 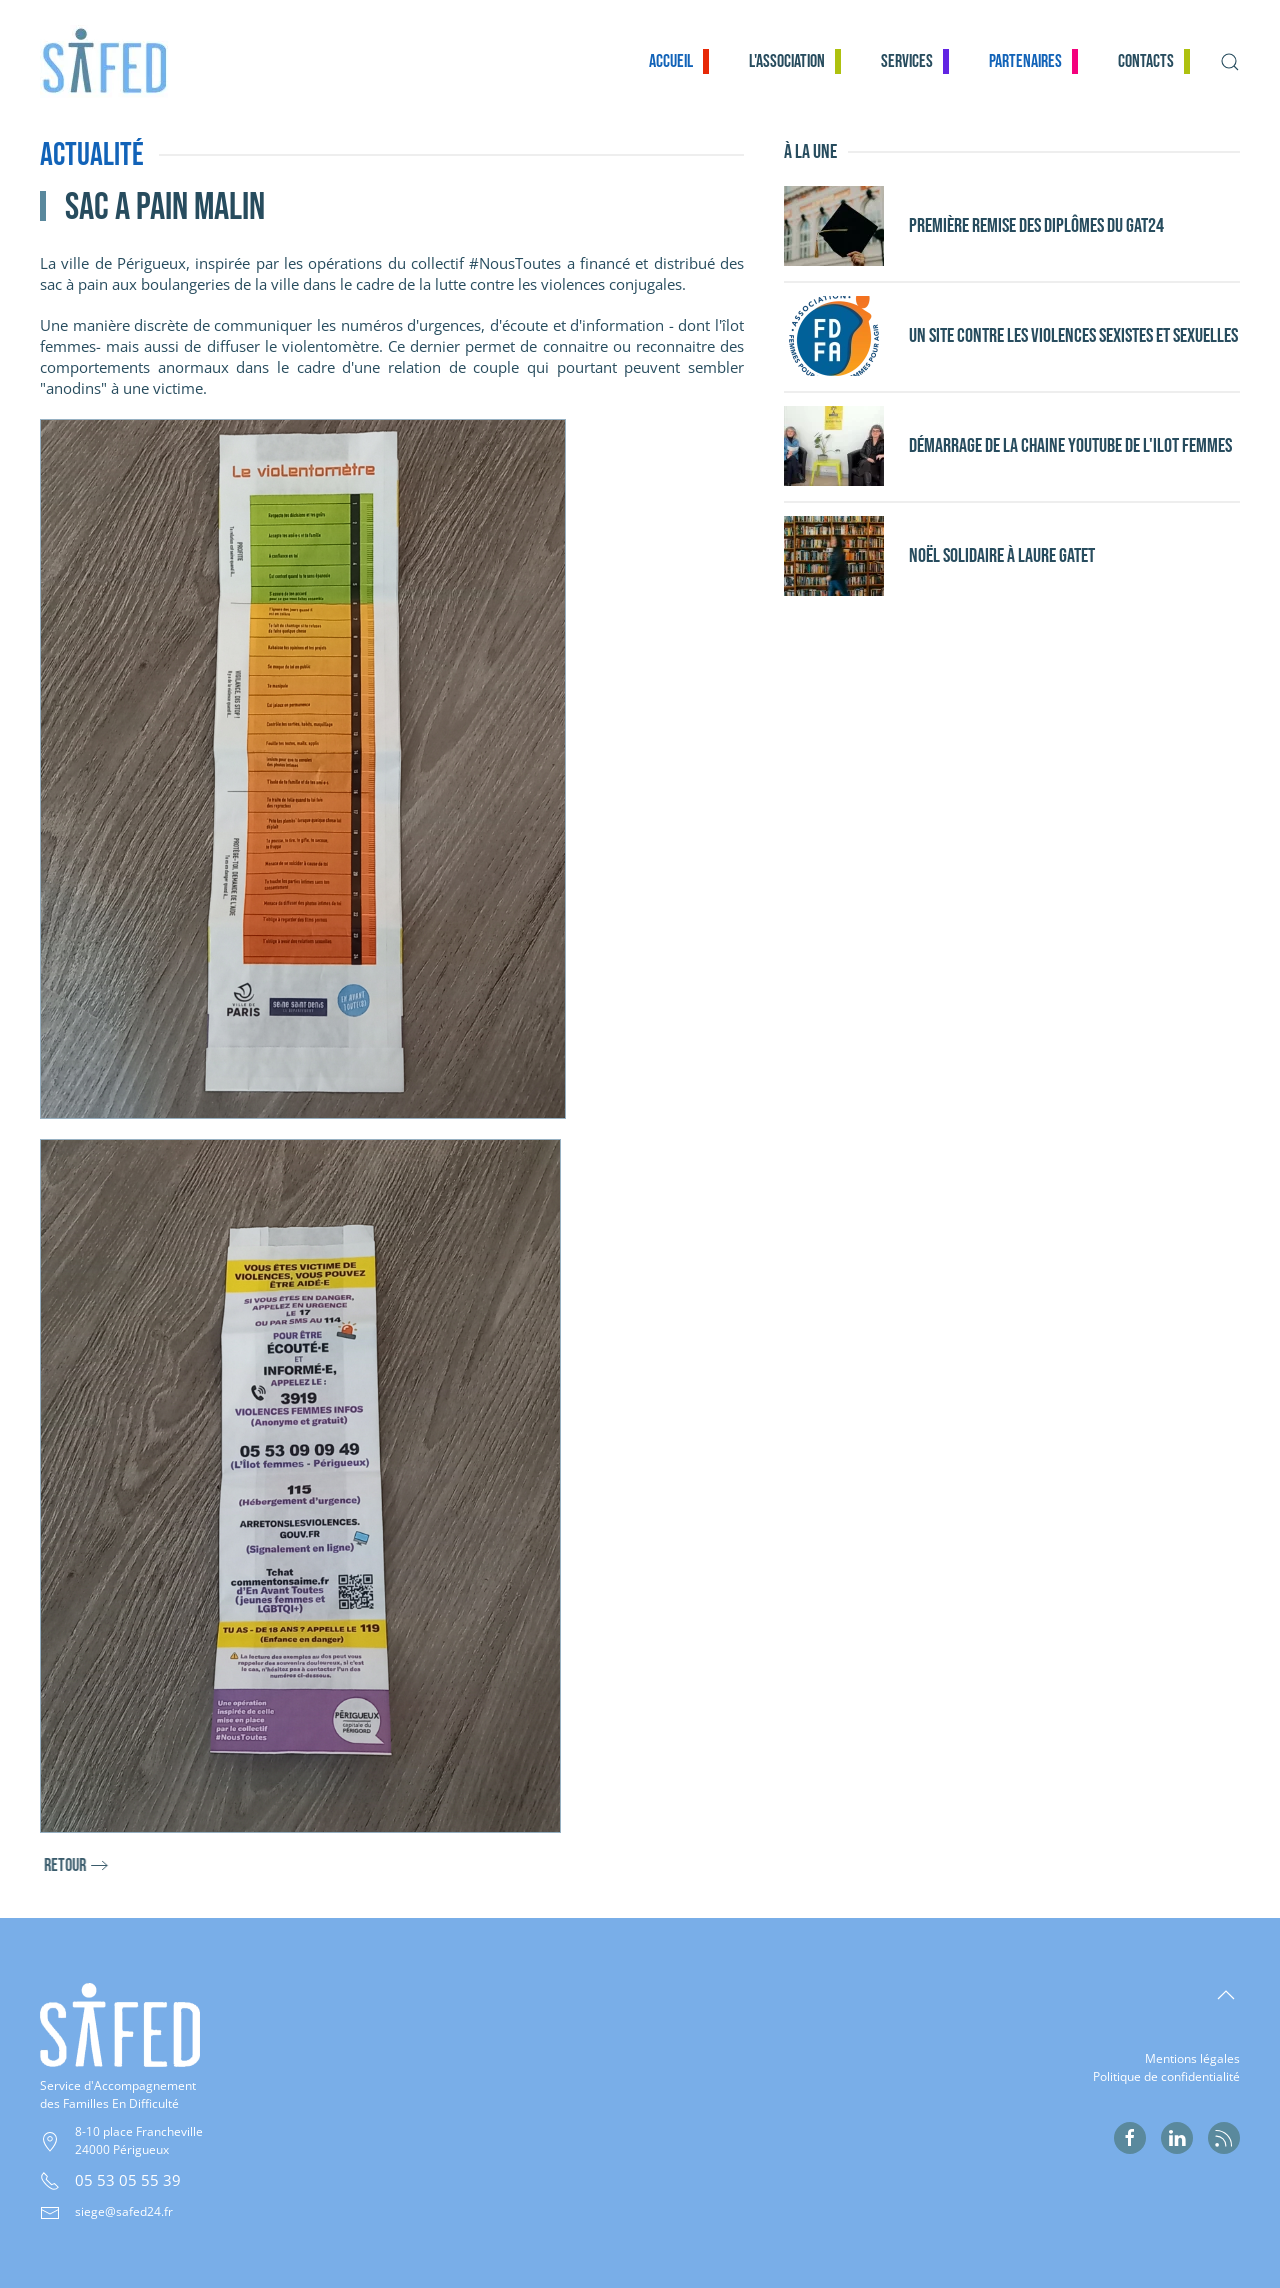 I want to click on Partenaires [button], so click(x=1025, y=61).